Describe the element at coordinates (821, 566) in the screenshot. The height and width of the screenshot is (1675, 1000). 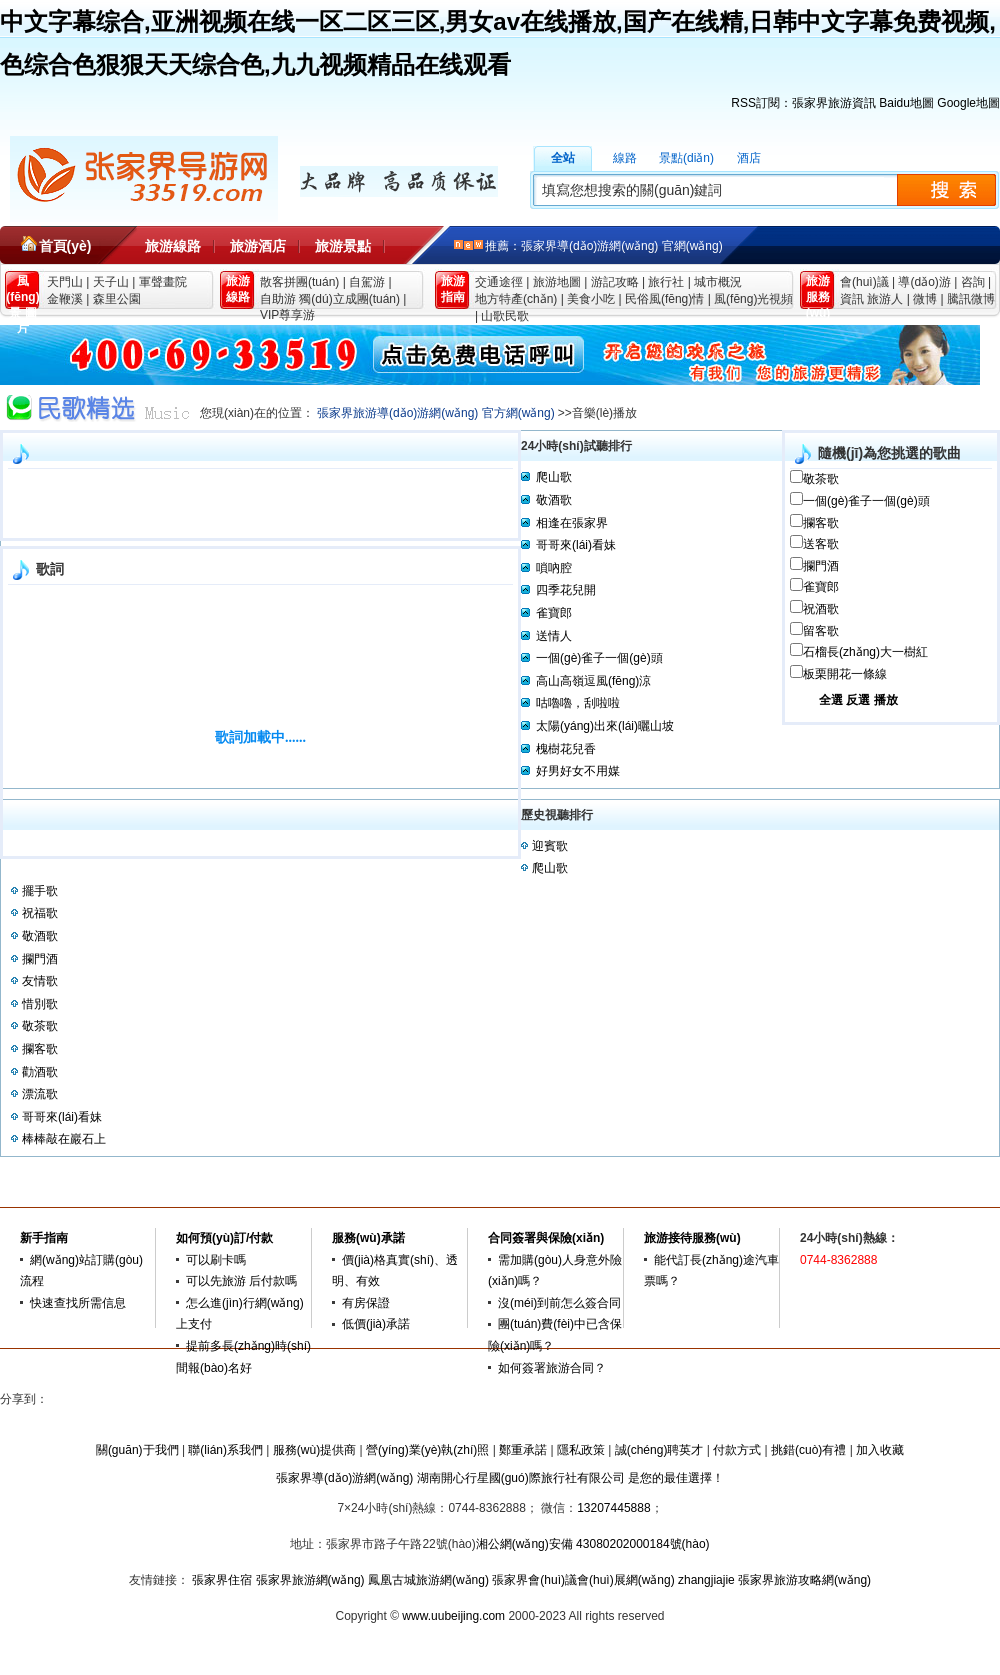
I see `攔門酒` at that location.